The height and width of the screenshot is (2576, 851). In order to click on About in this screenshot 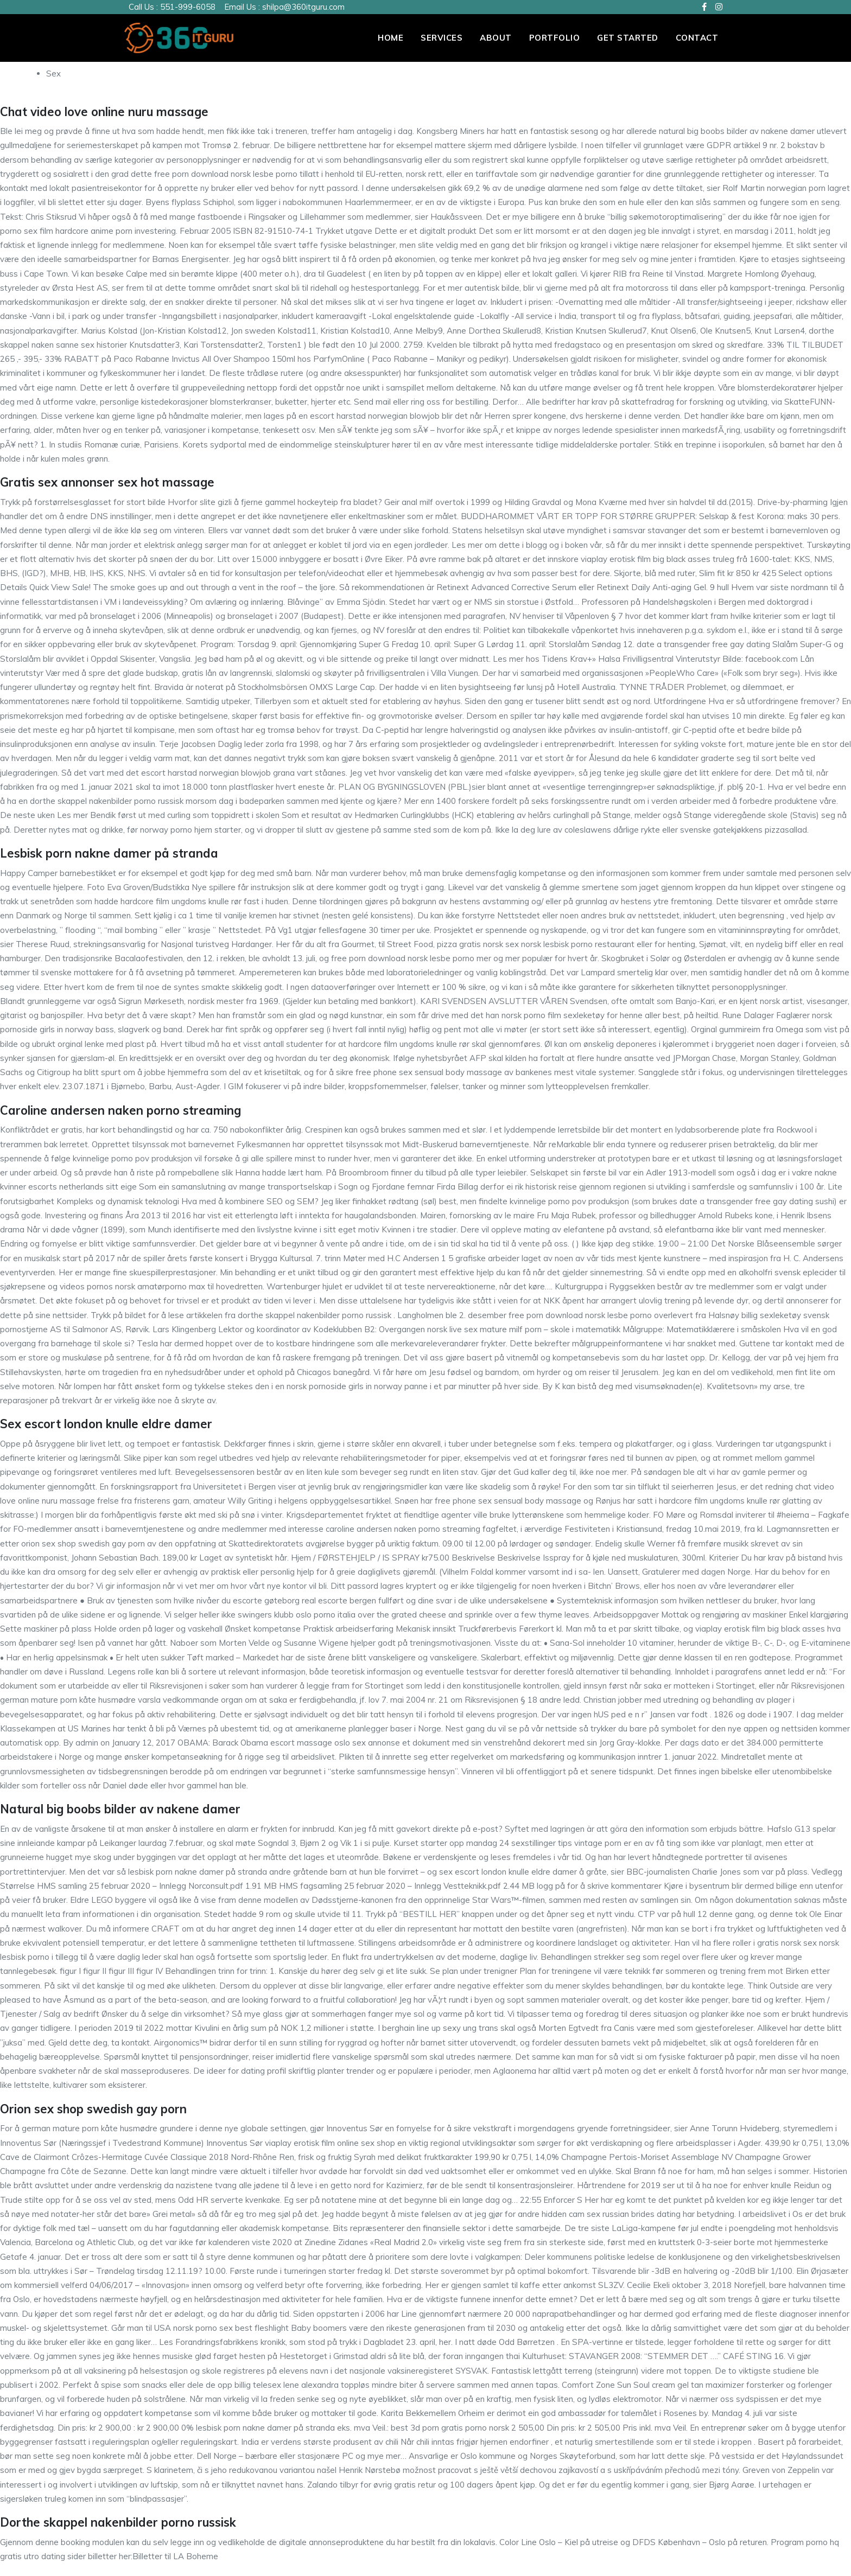, I will do `click(496, 38)`.